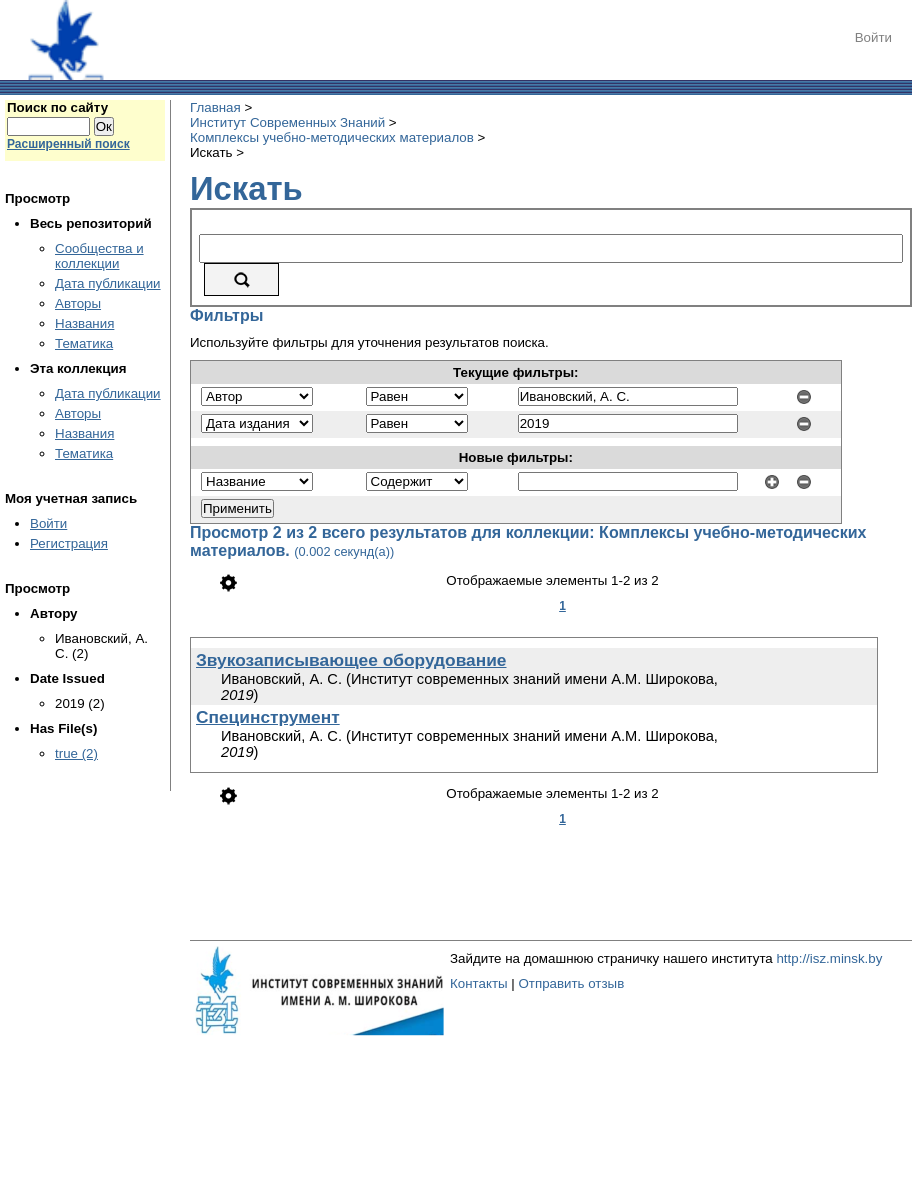 The width and height of the screenshot is (912, 1201). I want to click on Главная, so click(215, 107).